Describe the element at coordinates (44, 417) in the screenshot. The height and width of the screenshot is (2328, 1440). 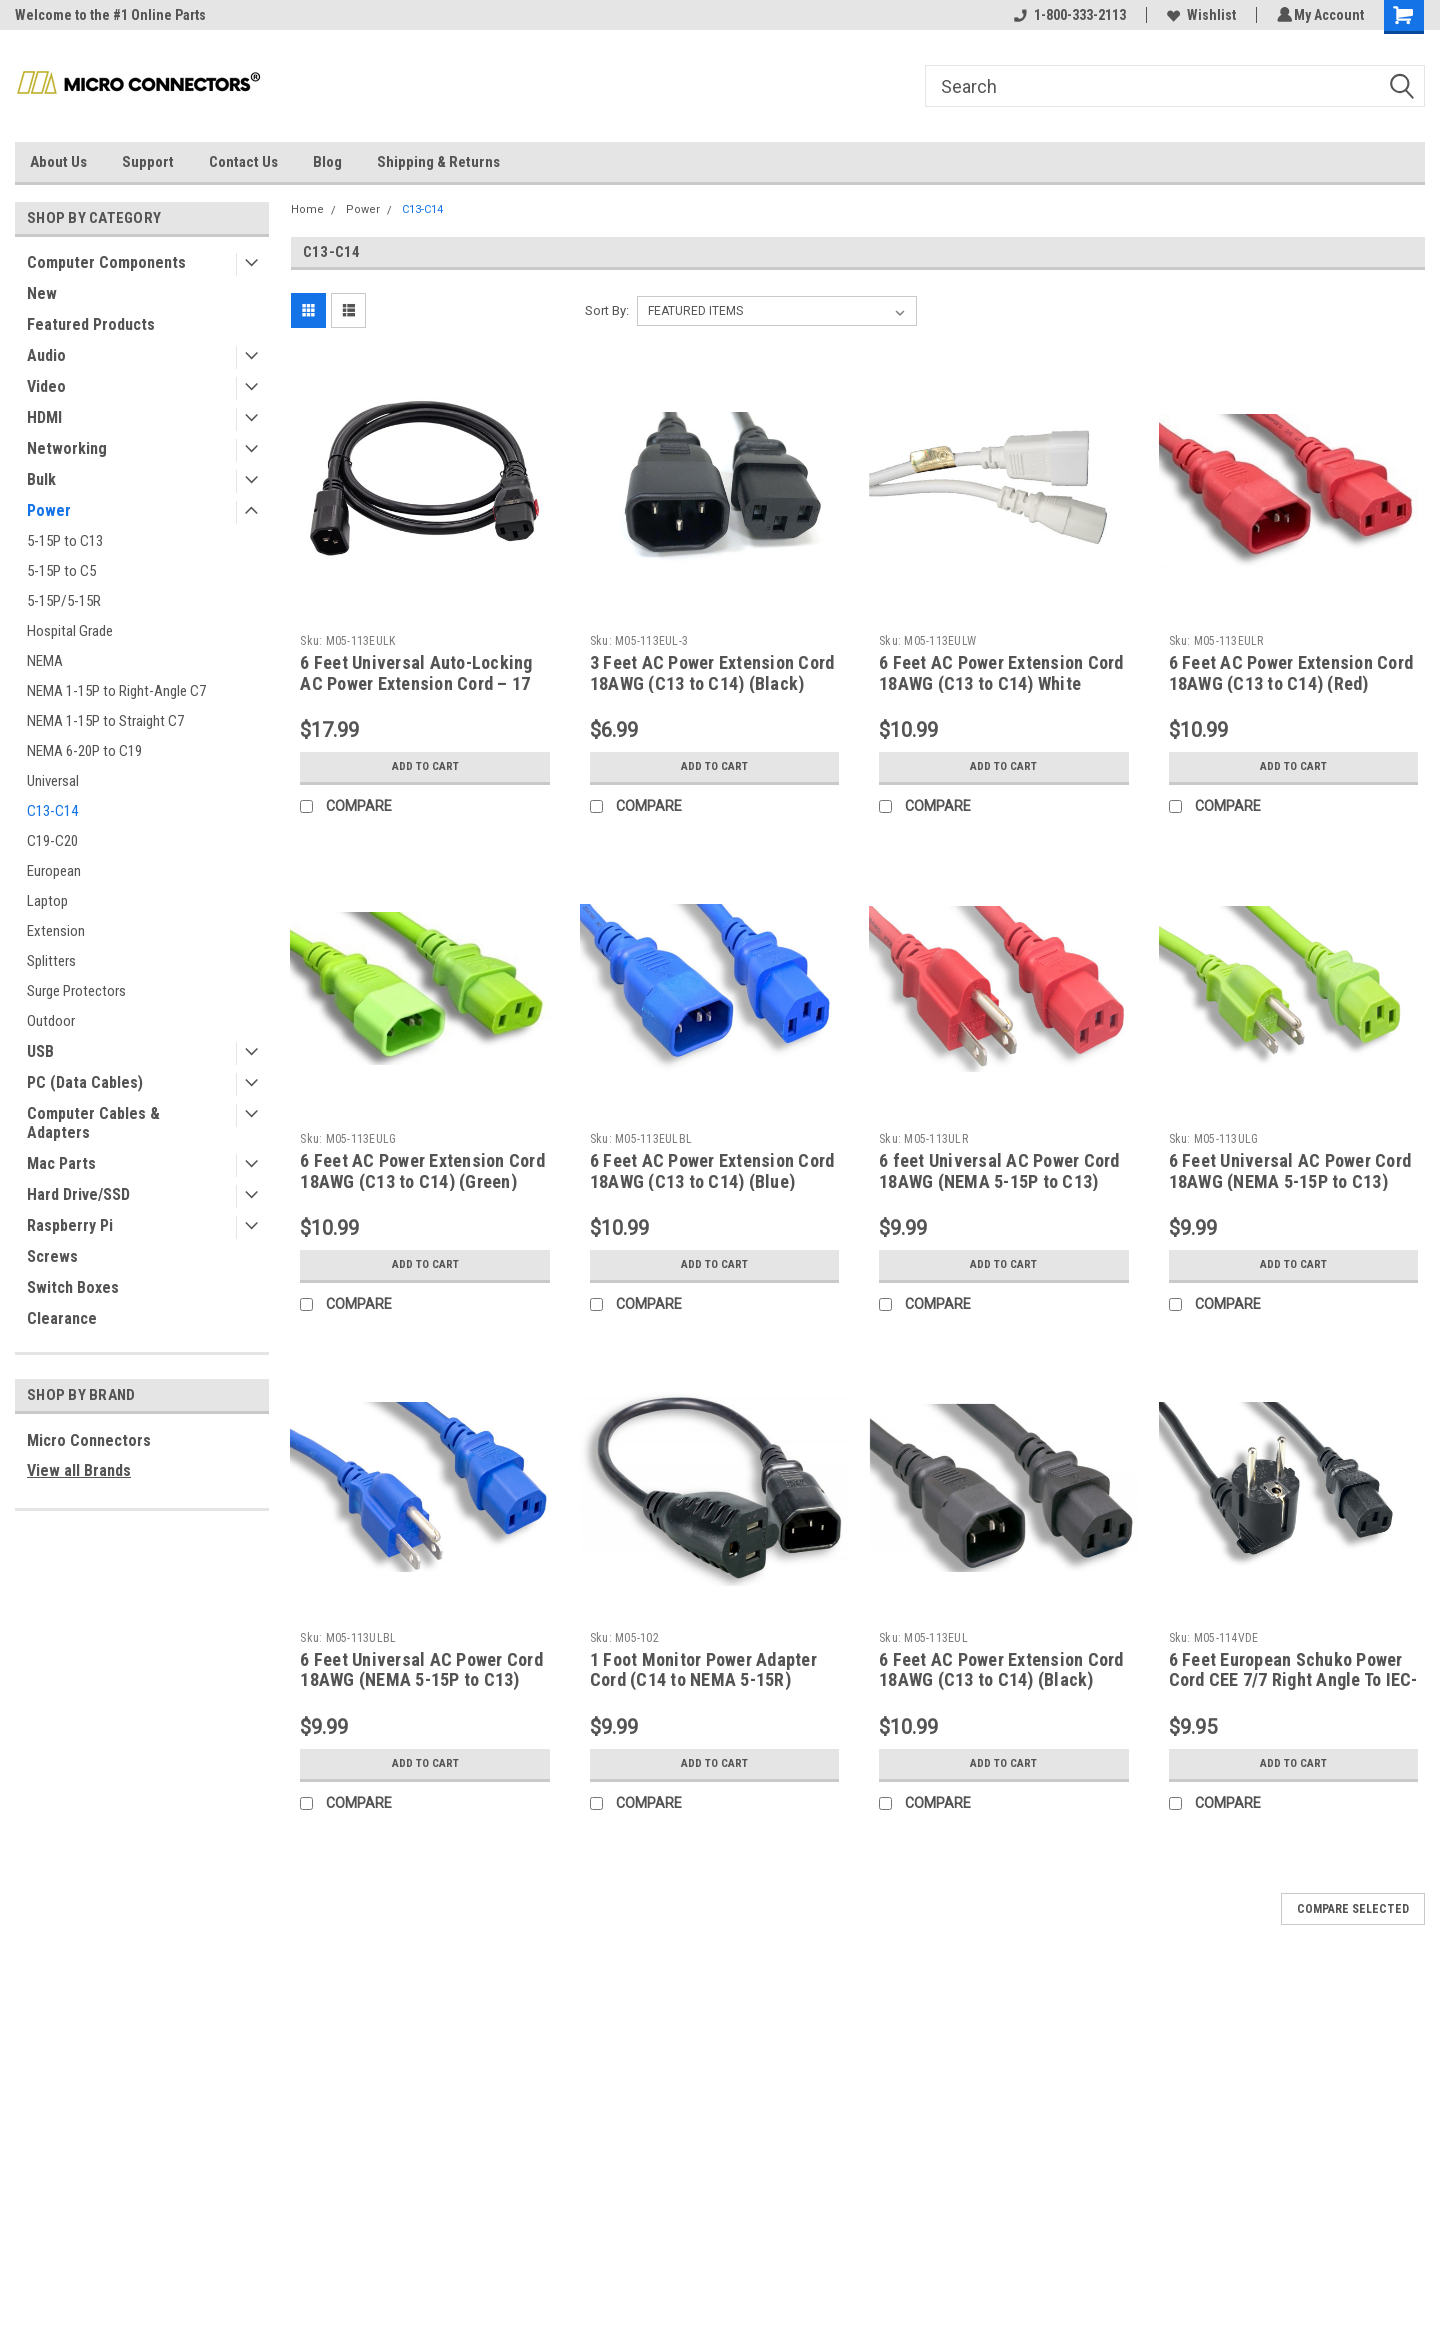
I see `HDMI` at that location.